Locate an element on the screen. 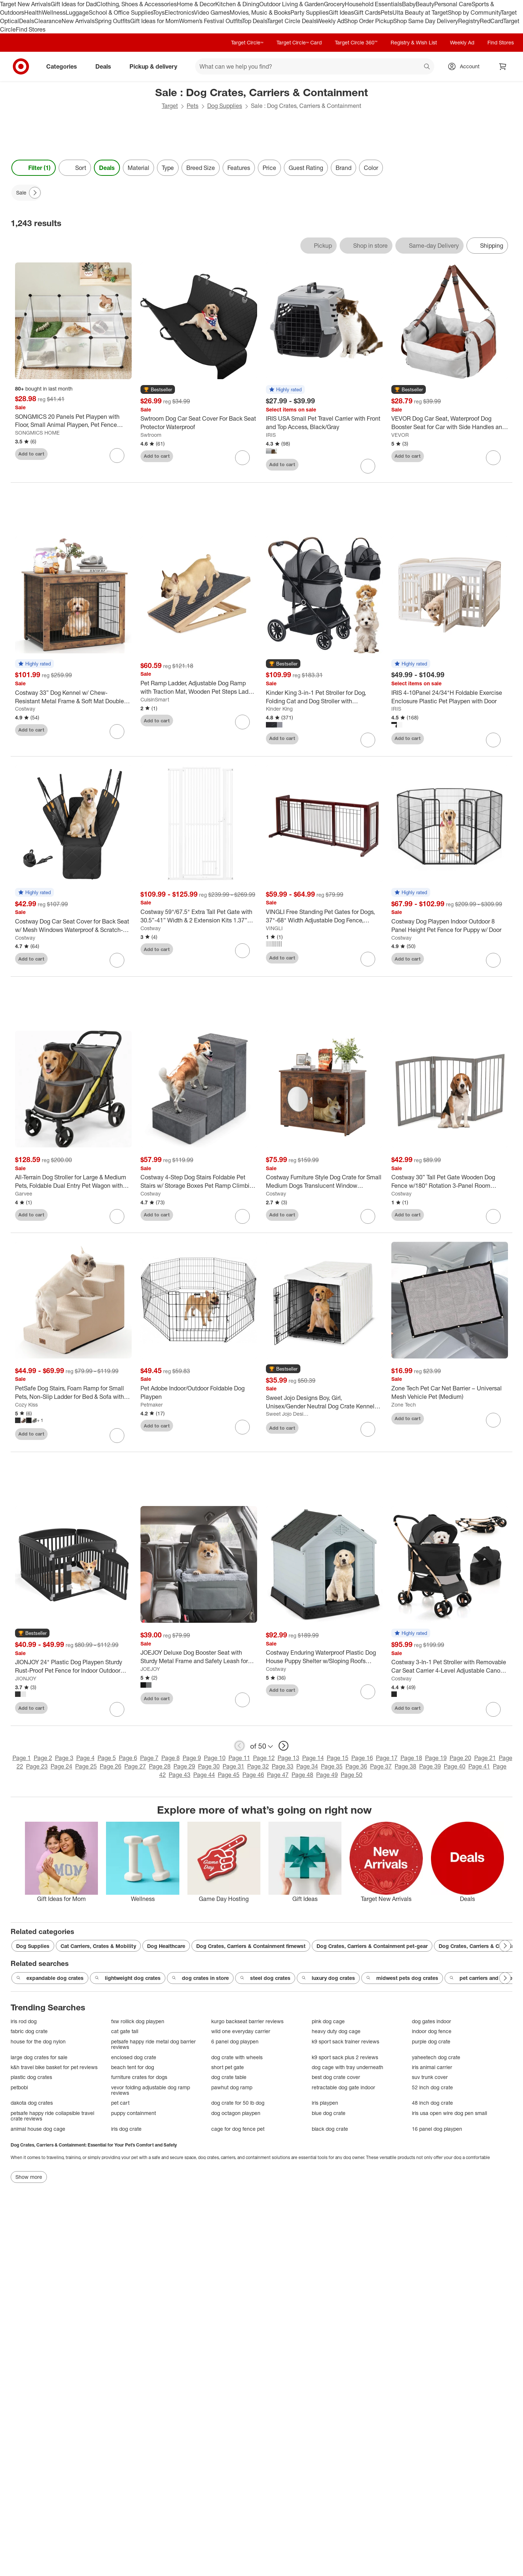  Page 3 is located at coordinates (64, 1758).